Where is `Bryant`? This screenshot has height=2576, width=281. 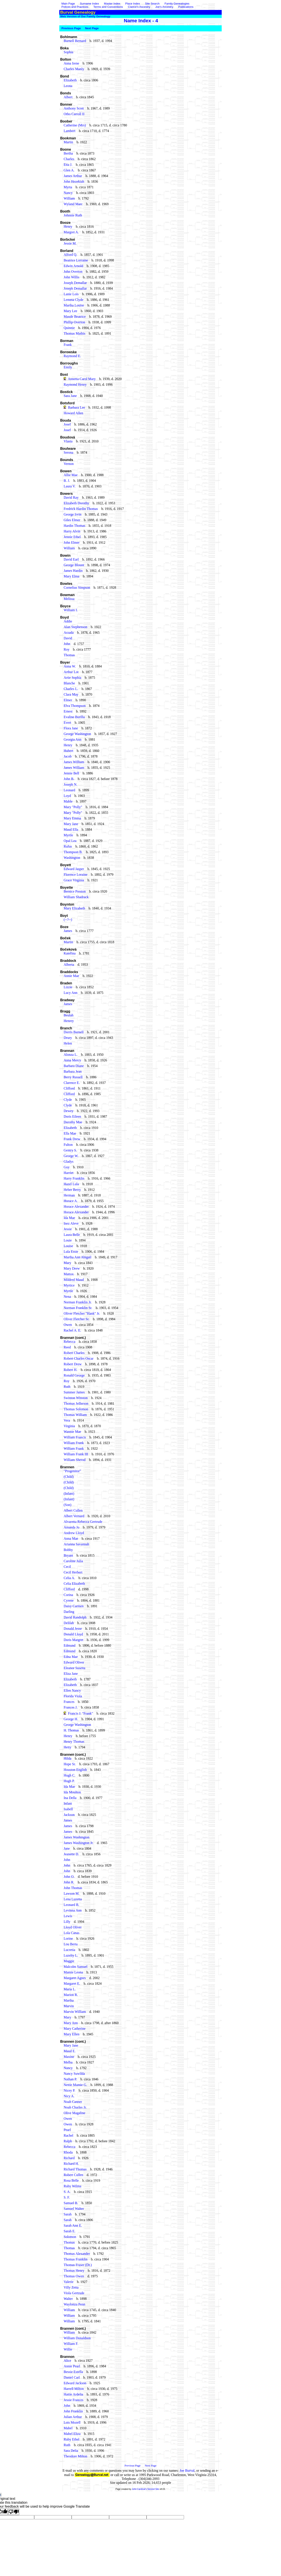 Bryant is located at coordinates (68, 1555).